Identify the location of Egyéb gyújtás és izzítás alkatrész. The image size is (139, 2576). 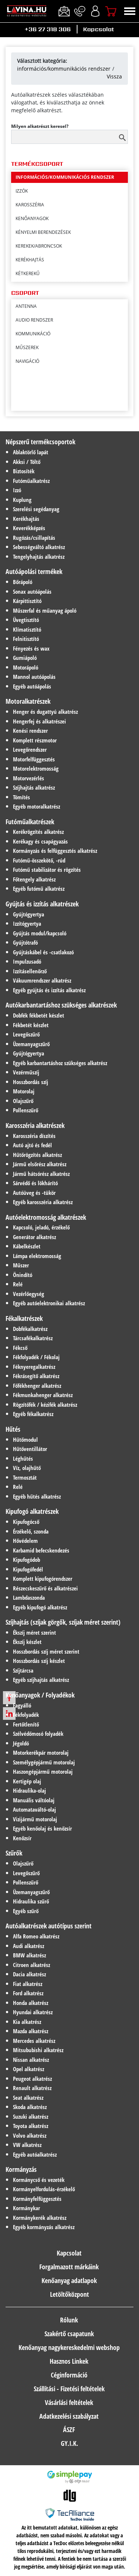
(49, 990).